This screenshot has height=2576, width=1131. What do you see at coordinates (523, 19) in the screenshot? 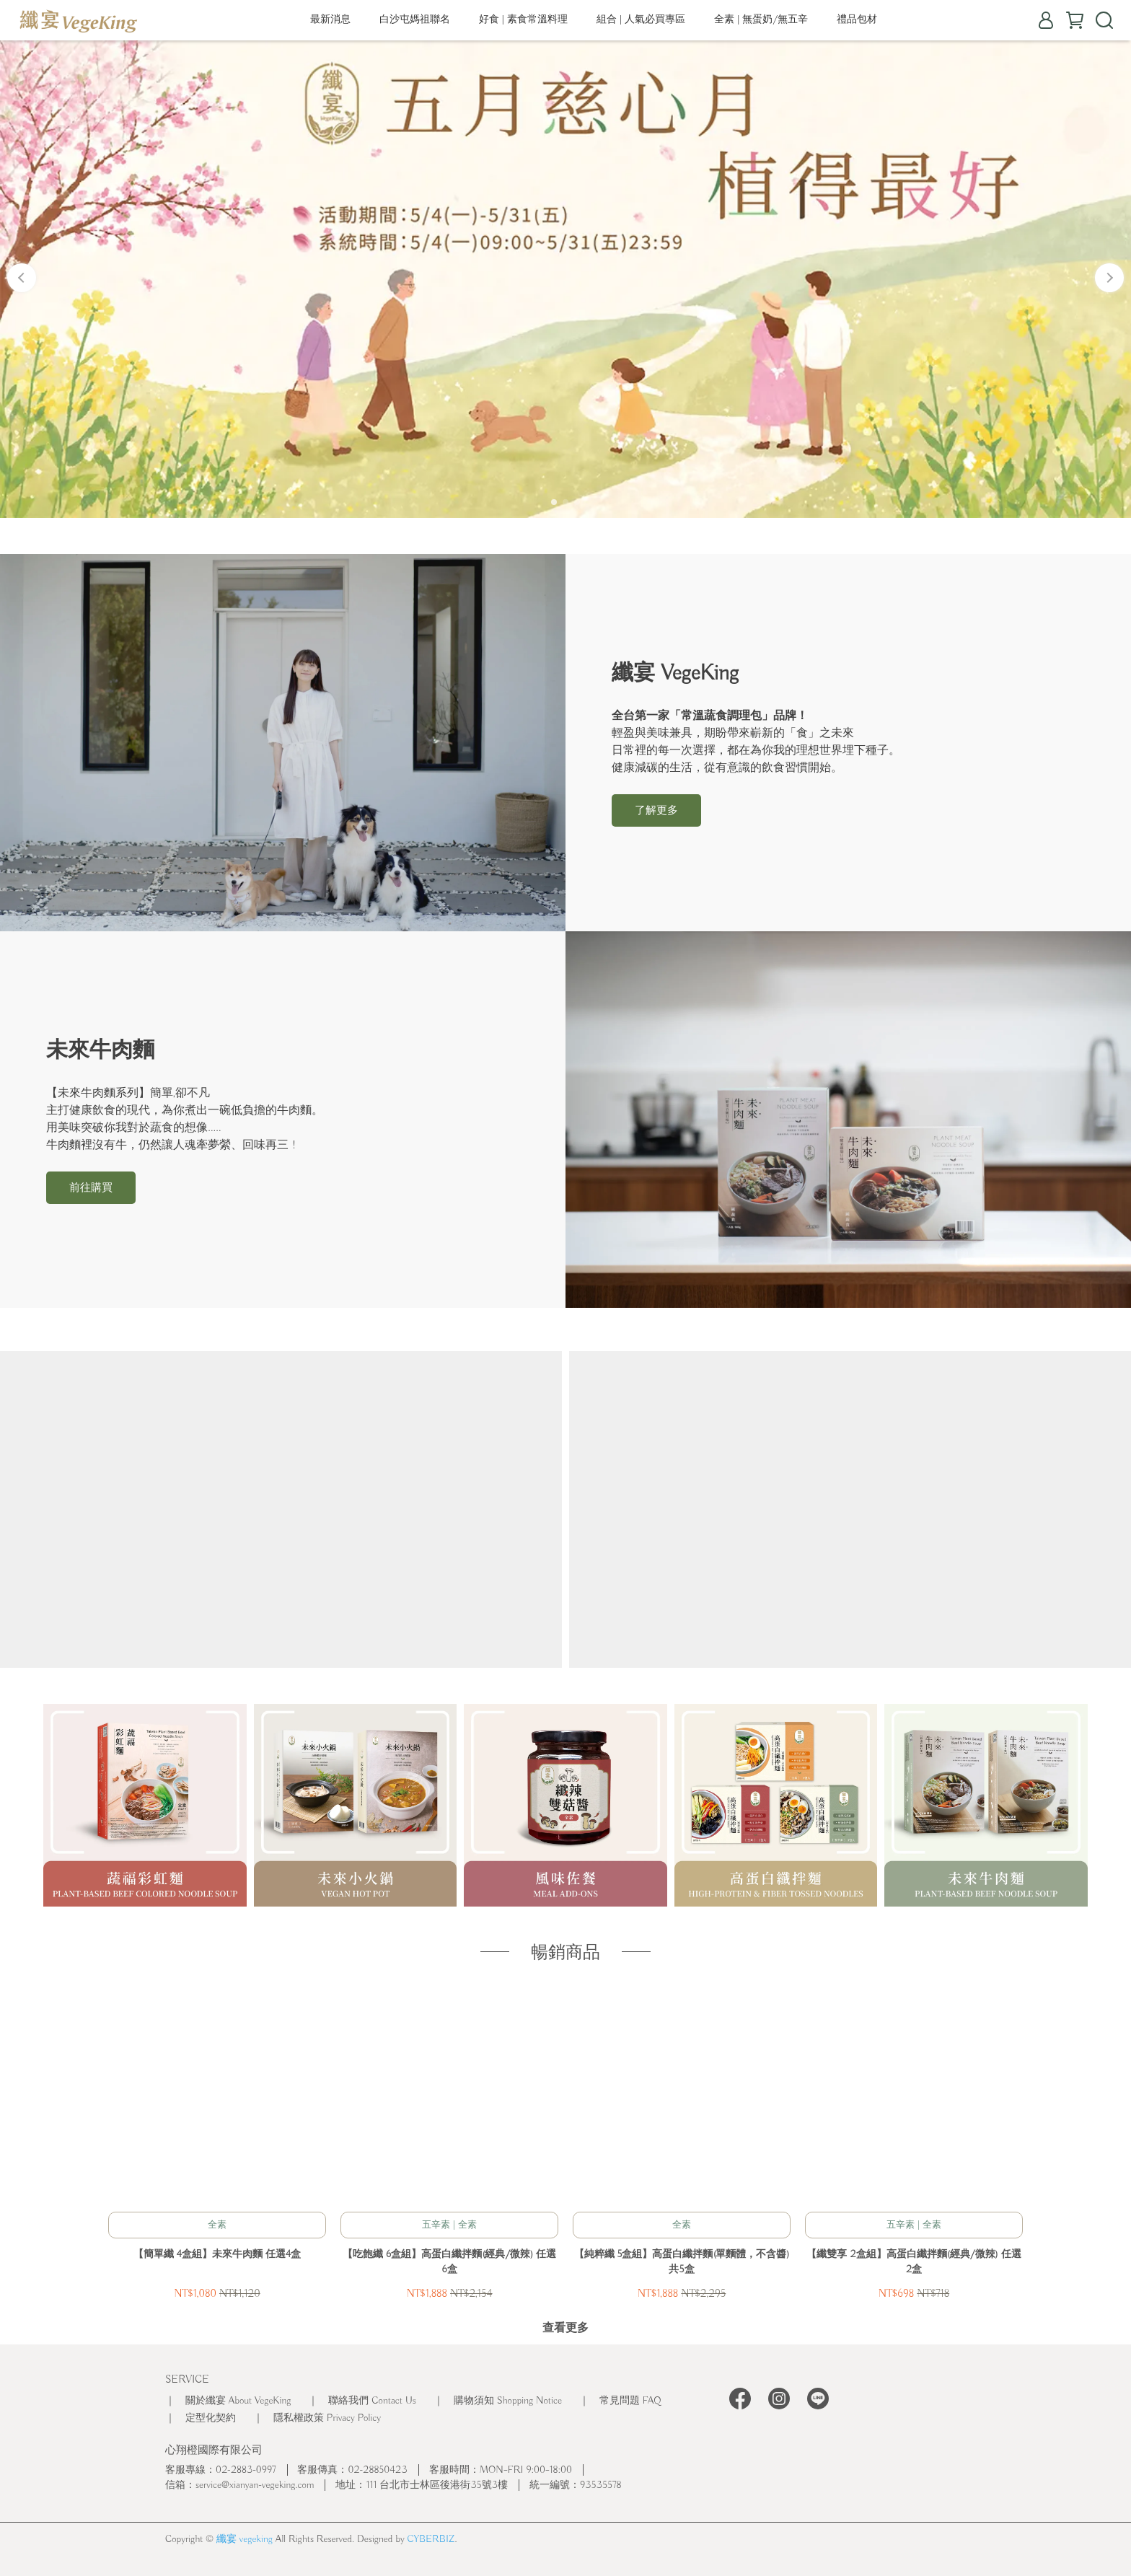
I see `好食 | 素食常溫料理` at bounding box center [523, 19].